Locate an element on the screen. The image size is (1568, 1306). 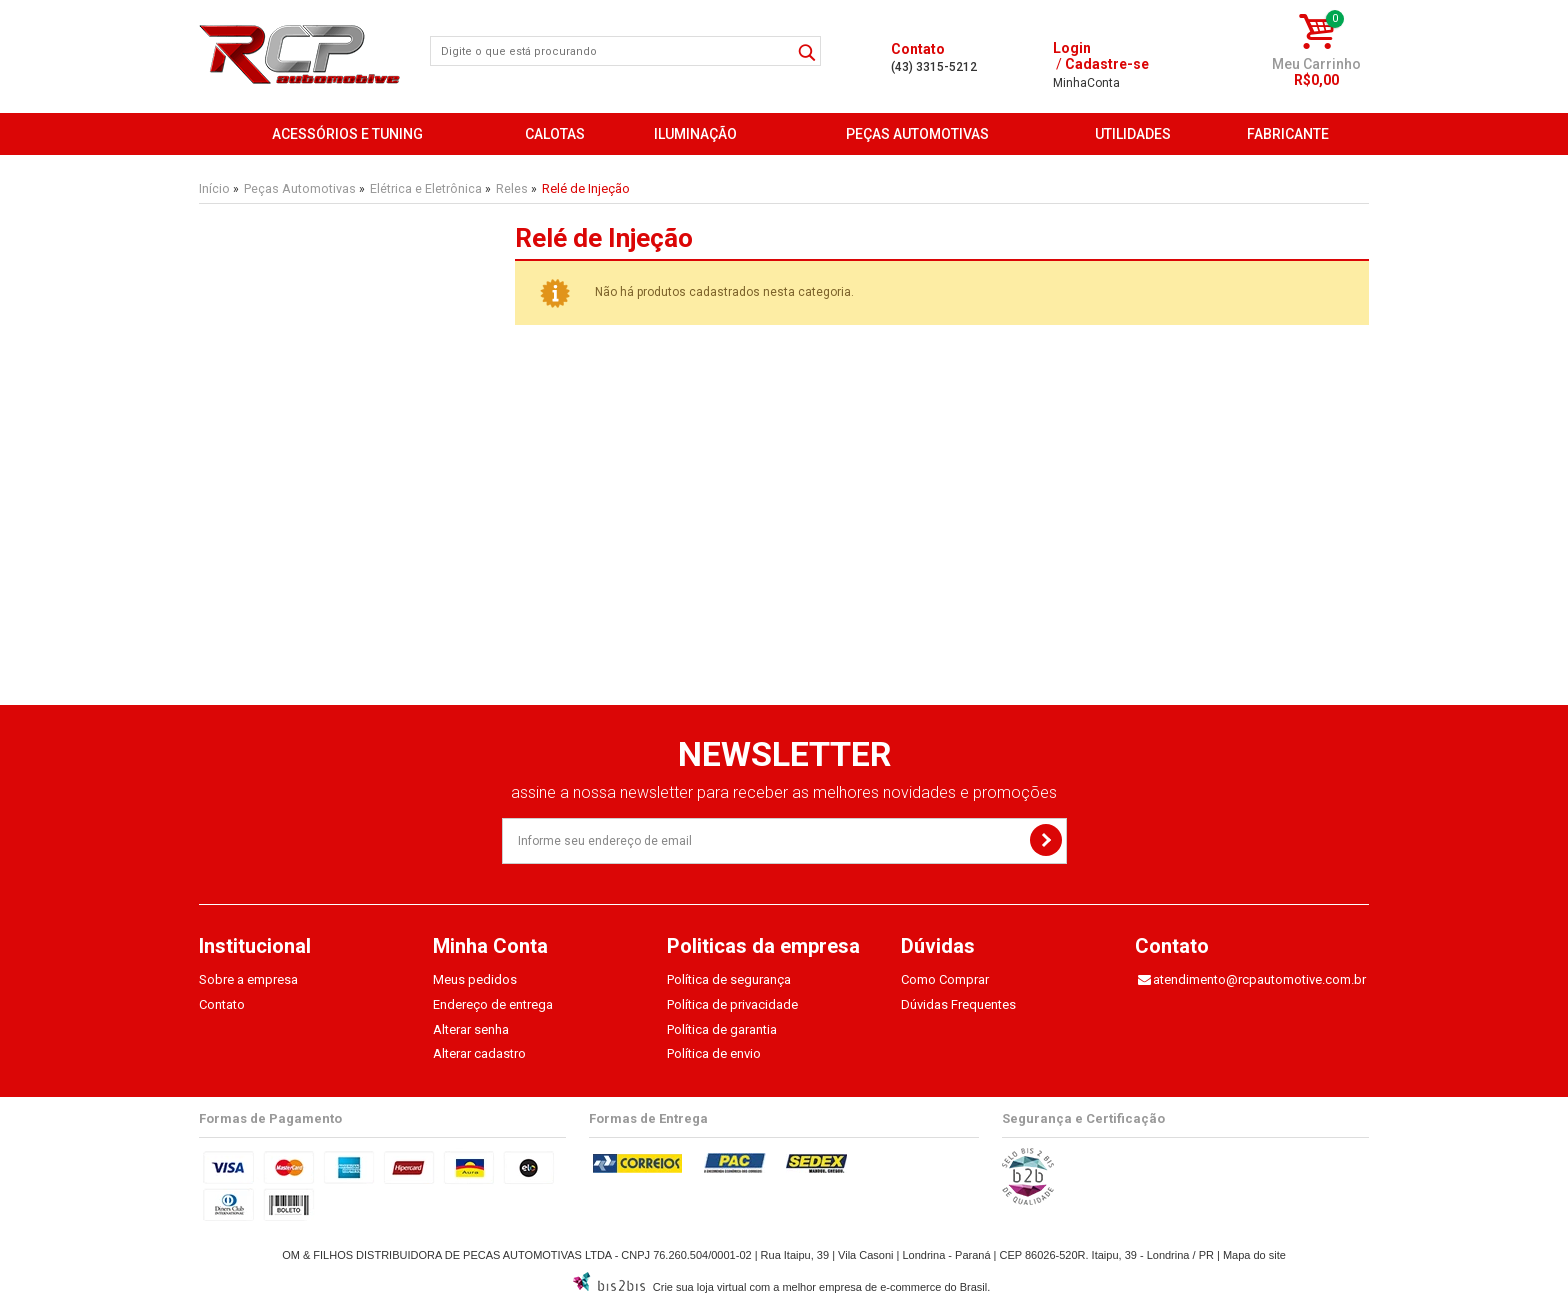
Política de garantia is located at coordinates (722, 1029).